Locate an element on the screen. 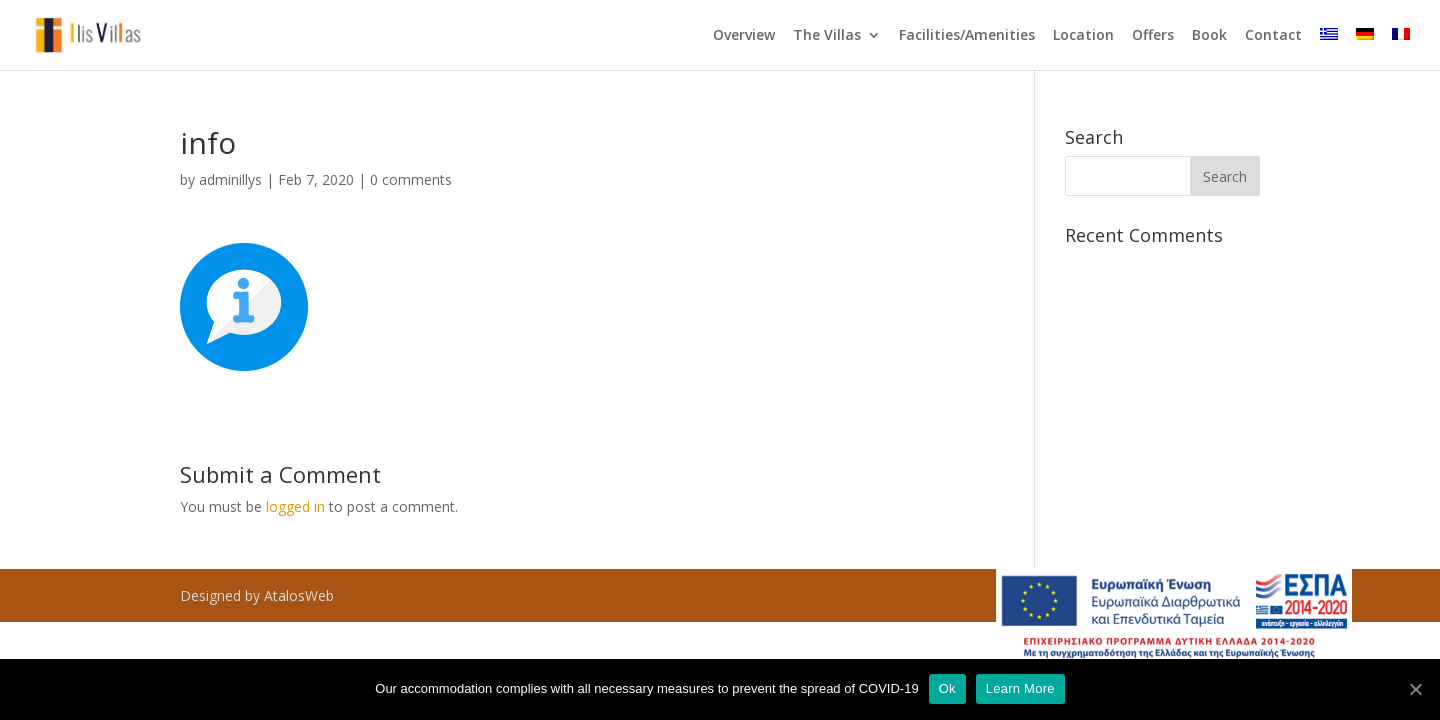 The width and height of the screenshot is (1440, 720). Ok is located at coordinates (947, 688).